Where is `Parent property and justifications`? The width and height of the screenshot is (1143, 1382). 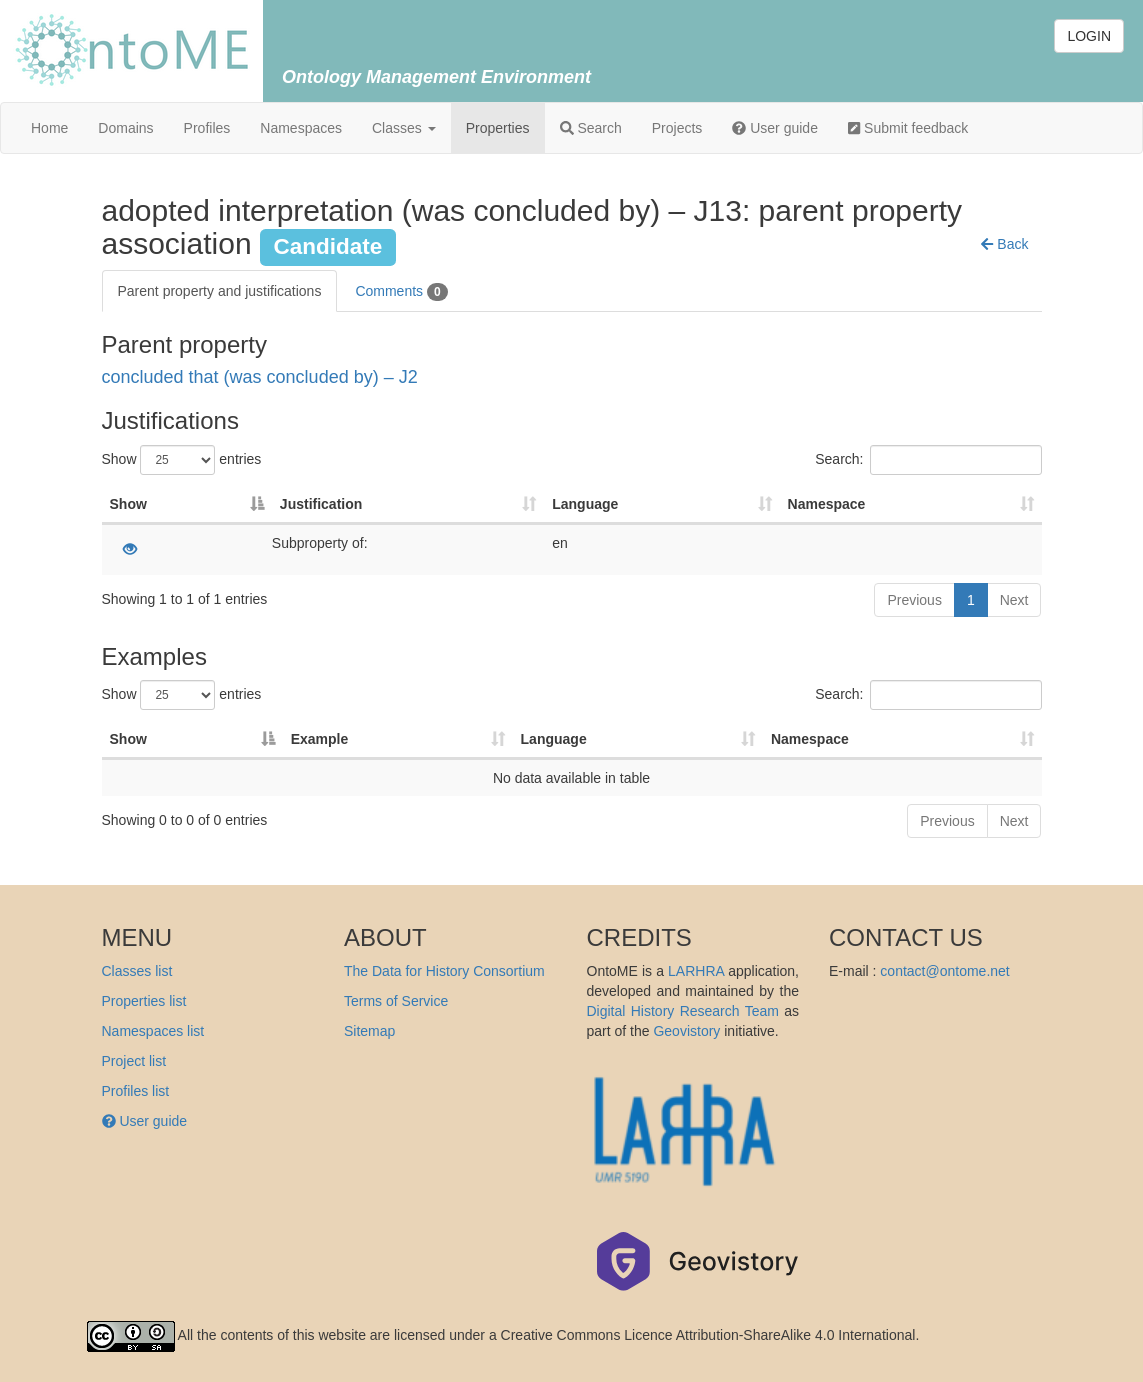
Parent property and justifications is located at coordinates (220, 291).